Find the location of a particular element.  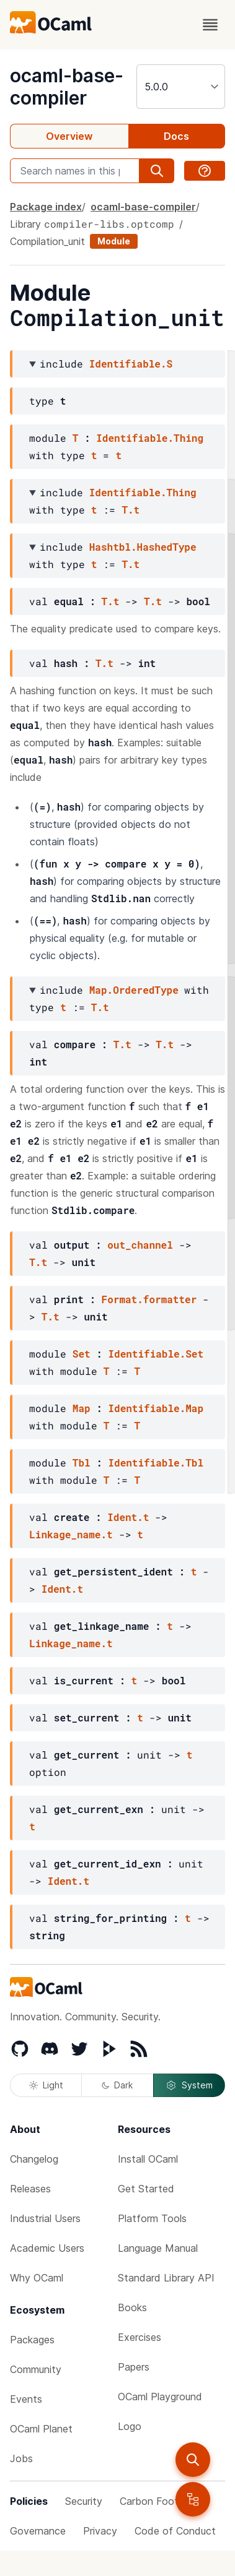

Identifiable.Tbl is located at coordinates (155, 1462).